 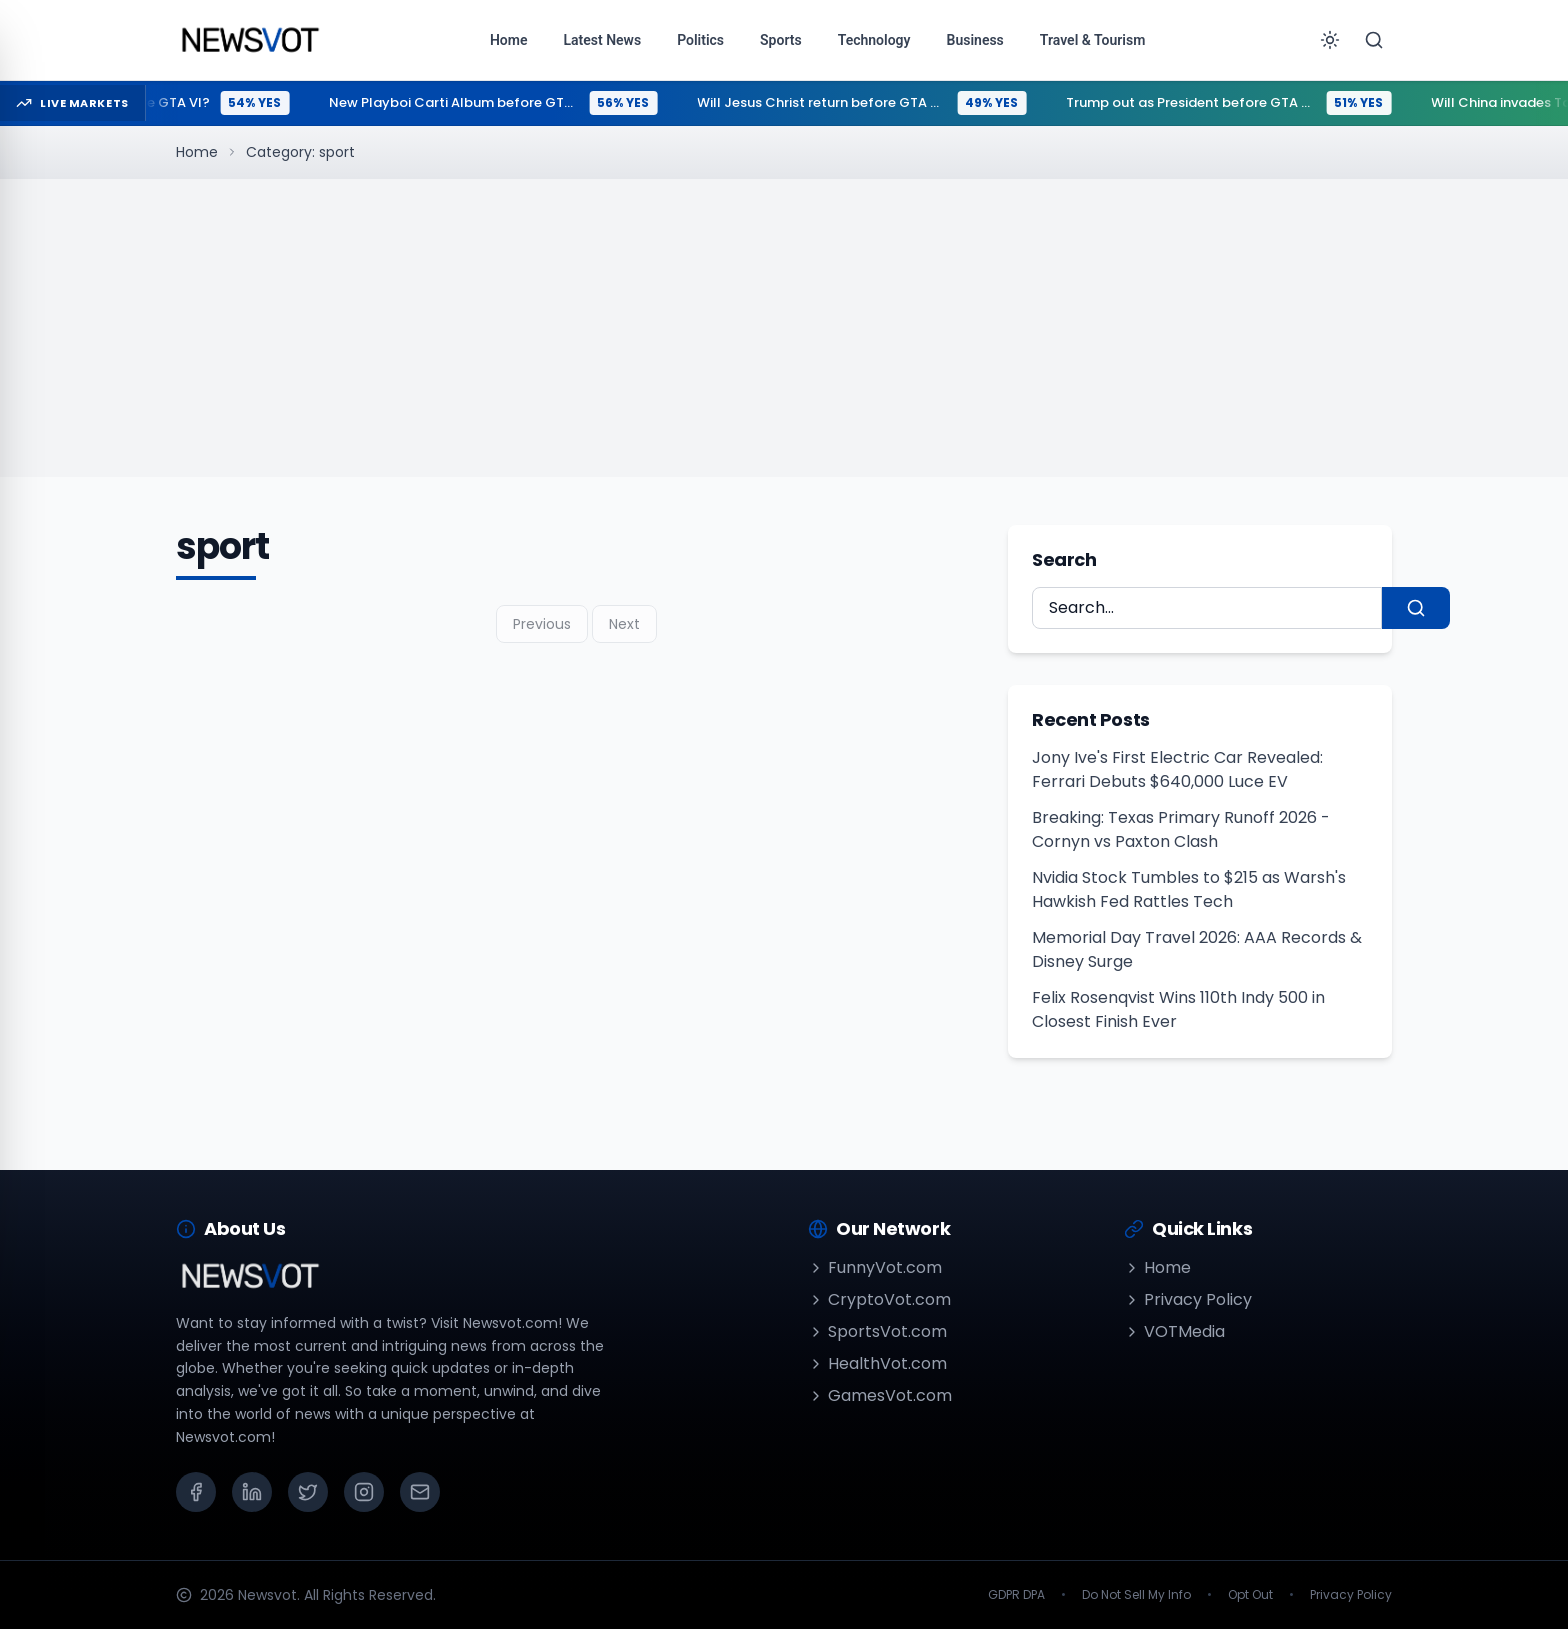 I want to click on FunnyVot.com, so click(x=875, y=1267).